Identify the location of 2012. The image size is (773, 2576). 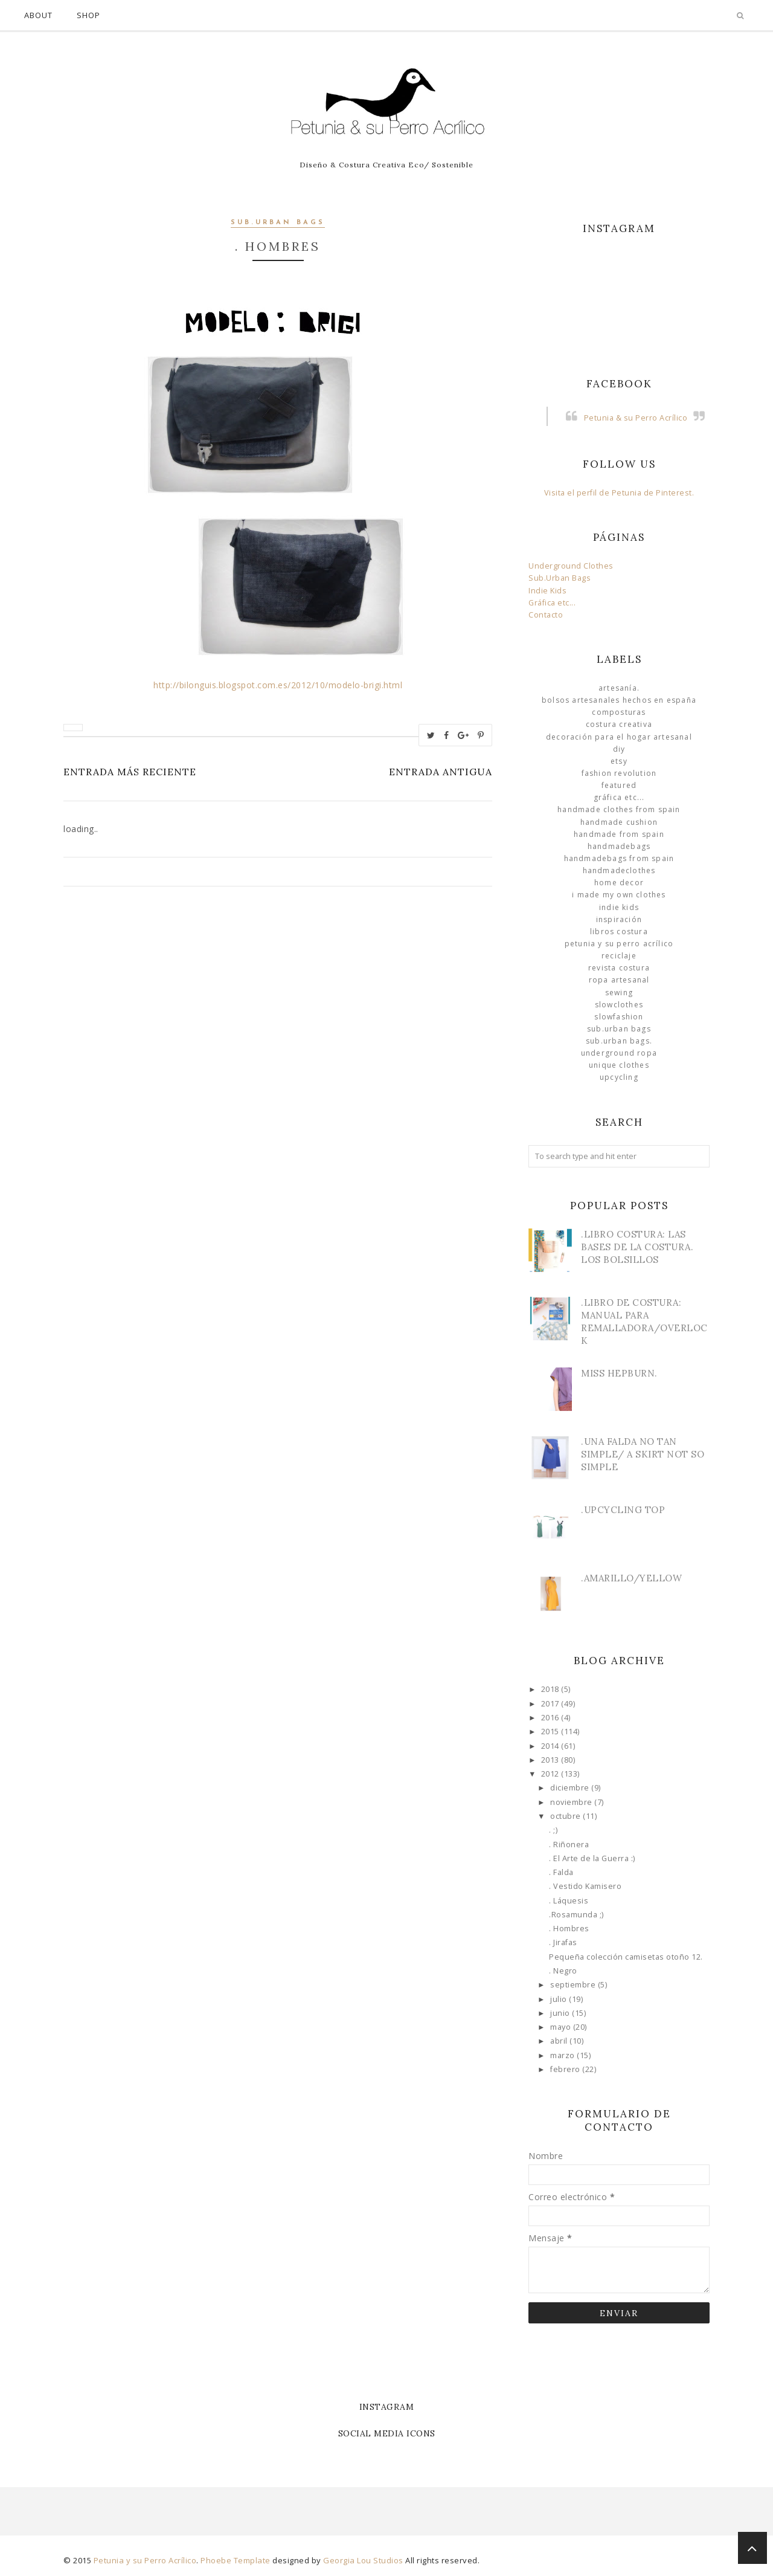
(551, 1774).